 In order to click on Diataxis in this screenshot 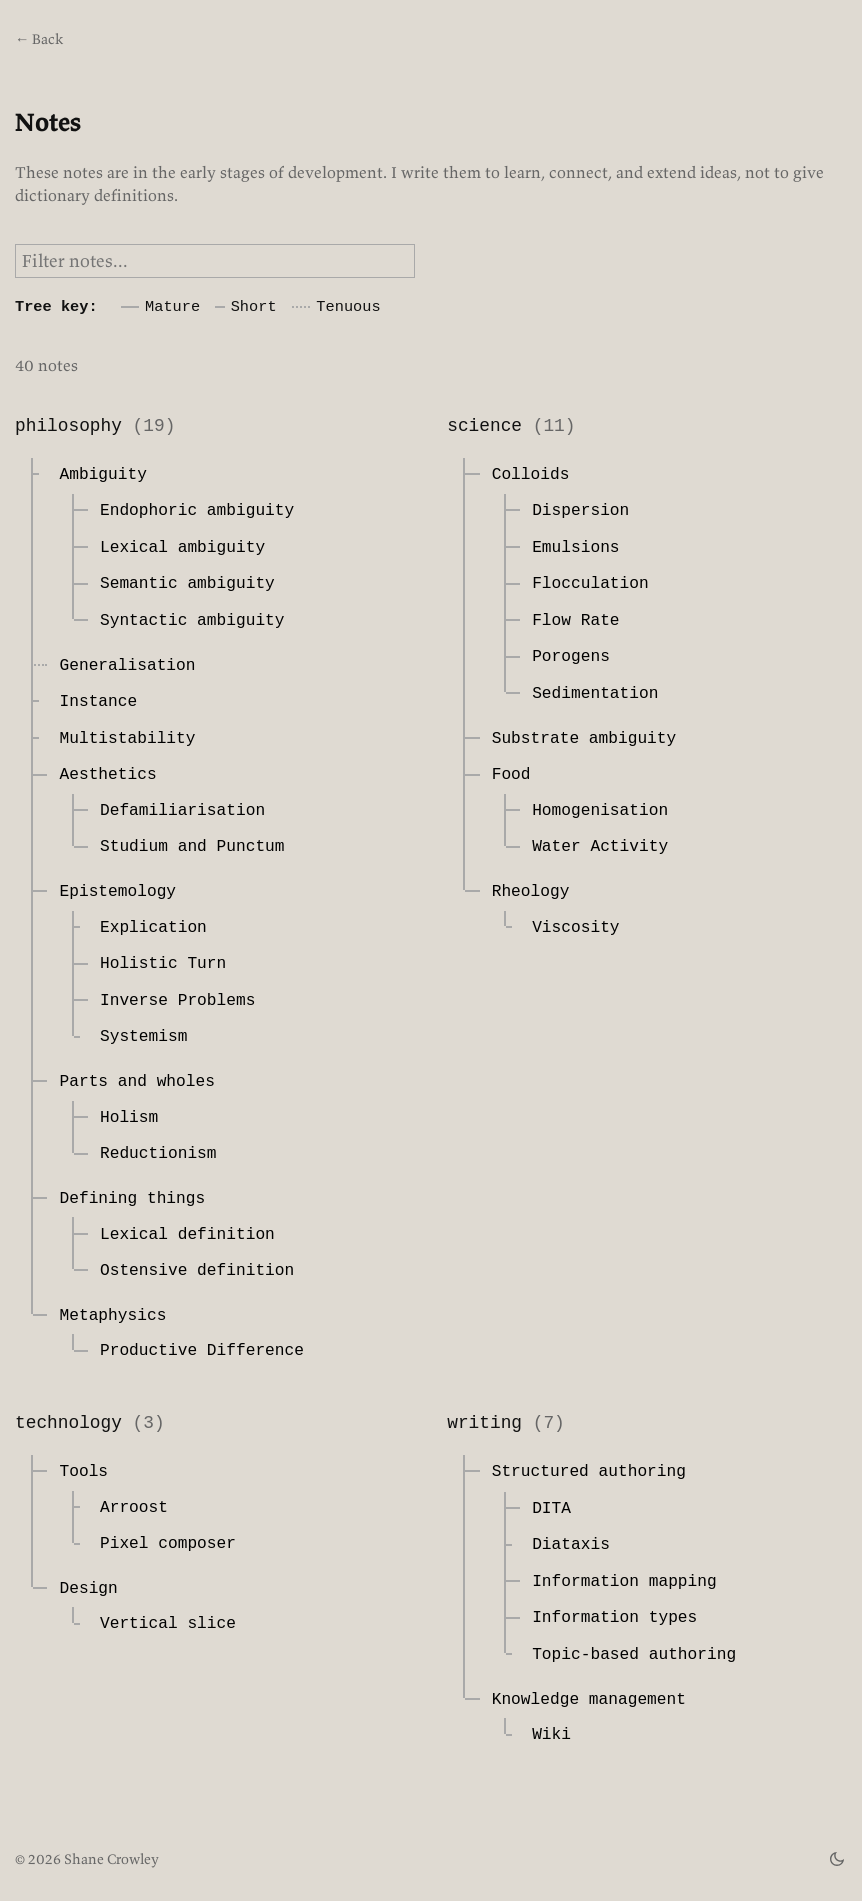, I will do `click(571, 1545)`.